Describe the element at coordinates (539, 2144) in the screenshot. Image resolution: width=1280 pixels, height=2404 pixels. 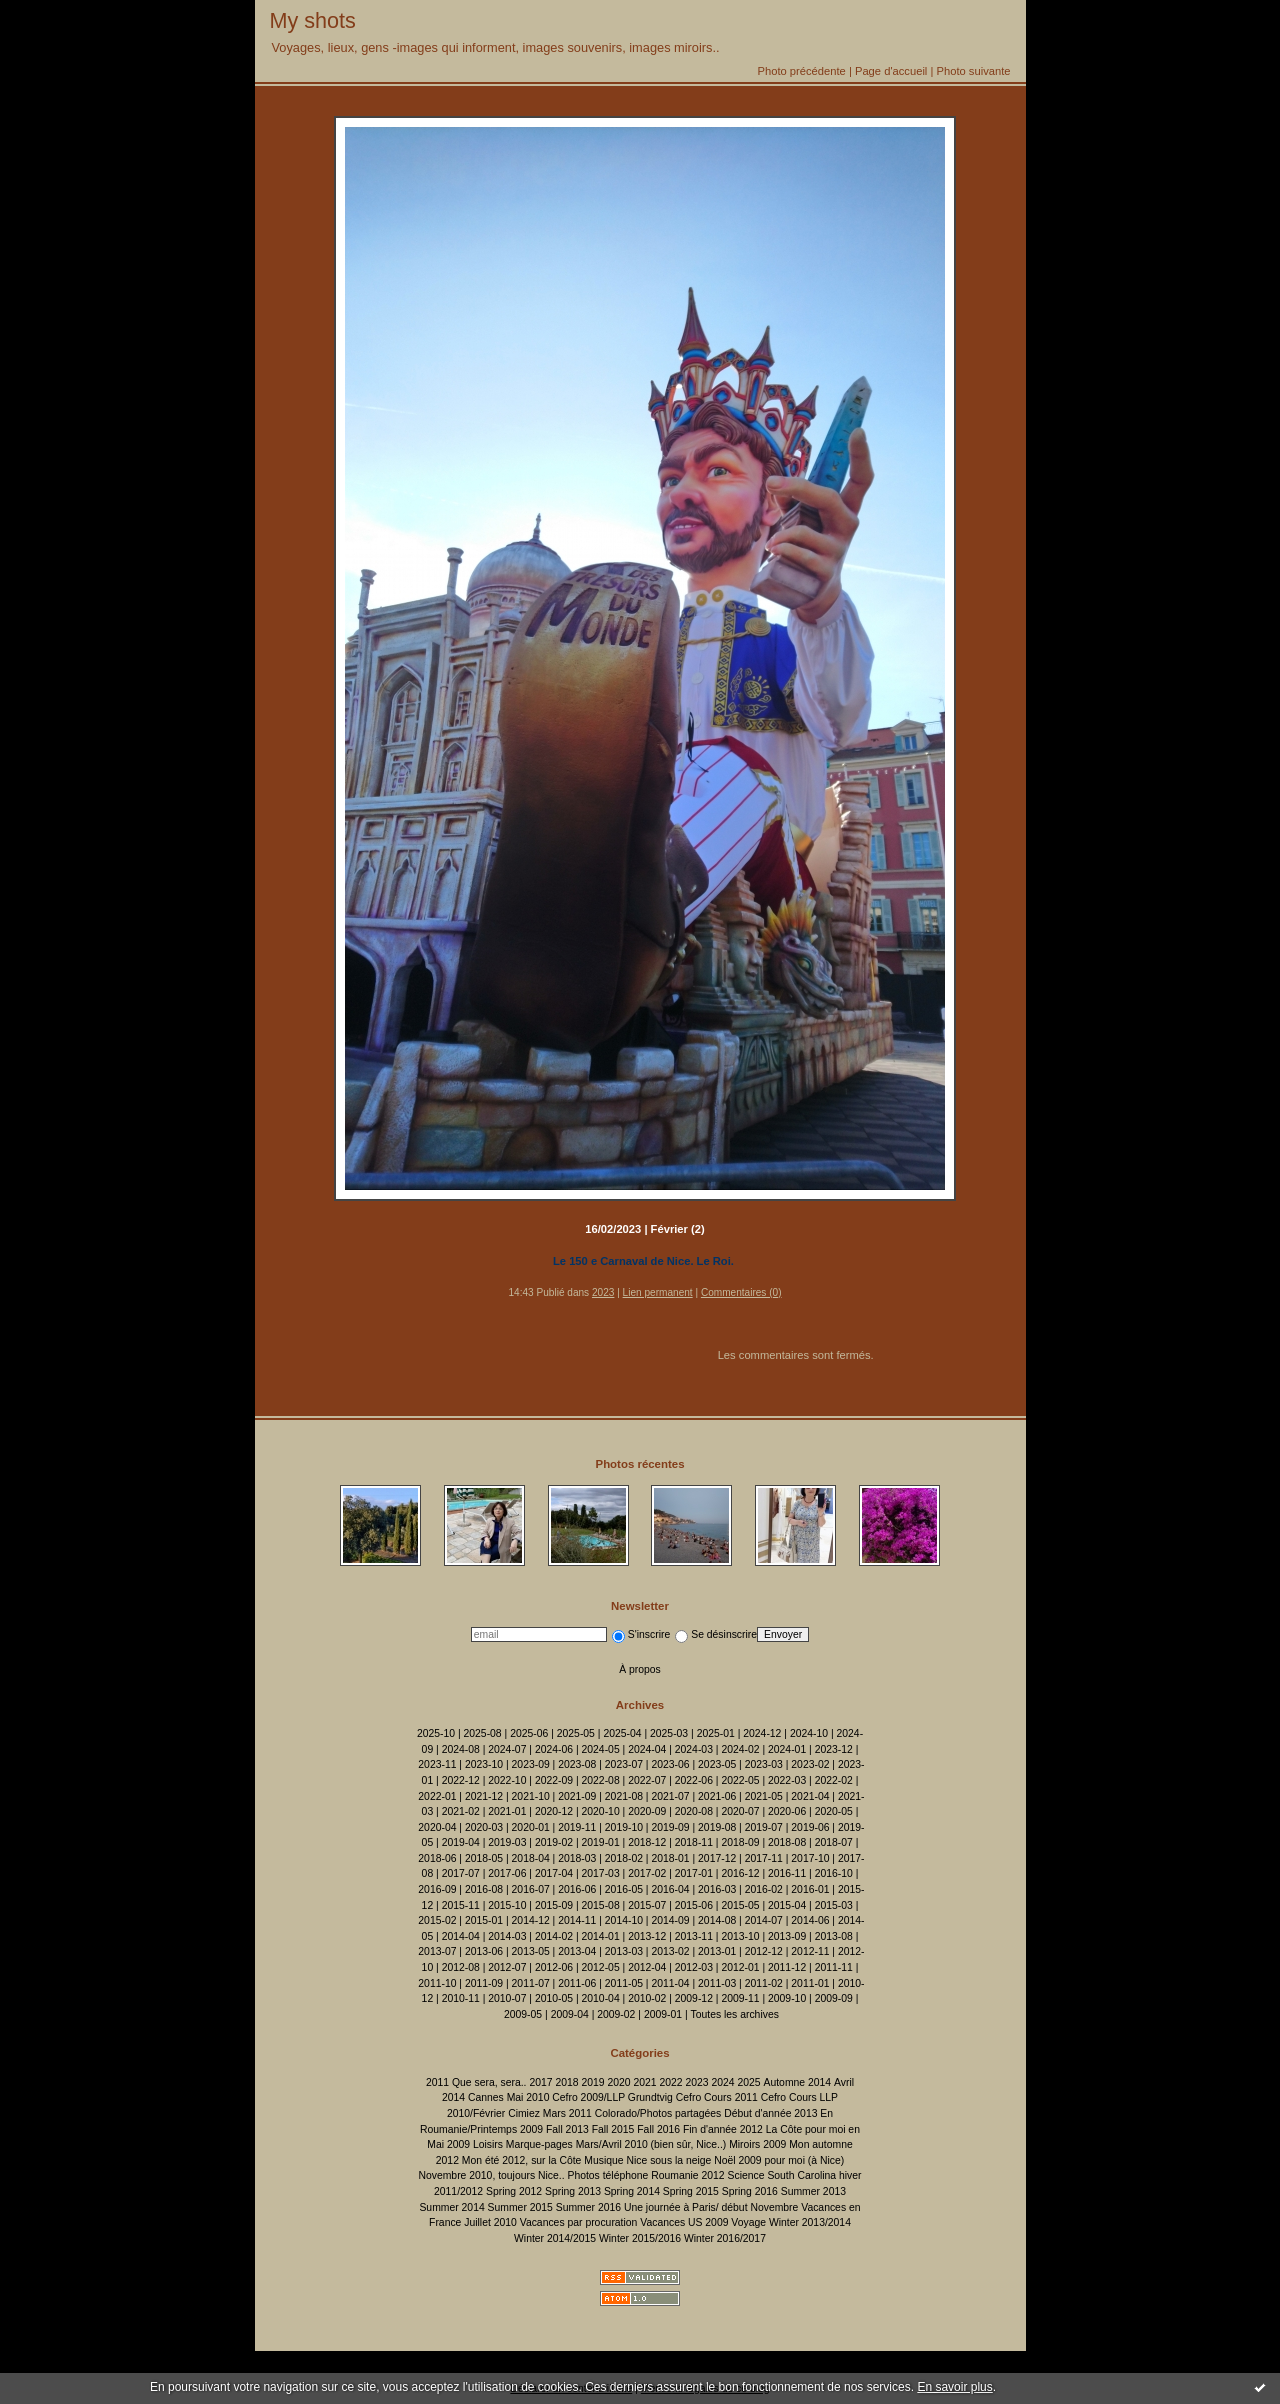
I see `Marque-pages` at that location.